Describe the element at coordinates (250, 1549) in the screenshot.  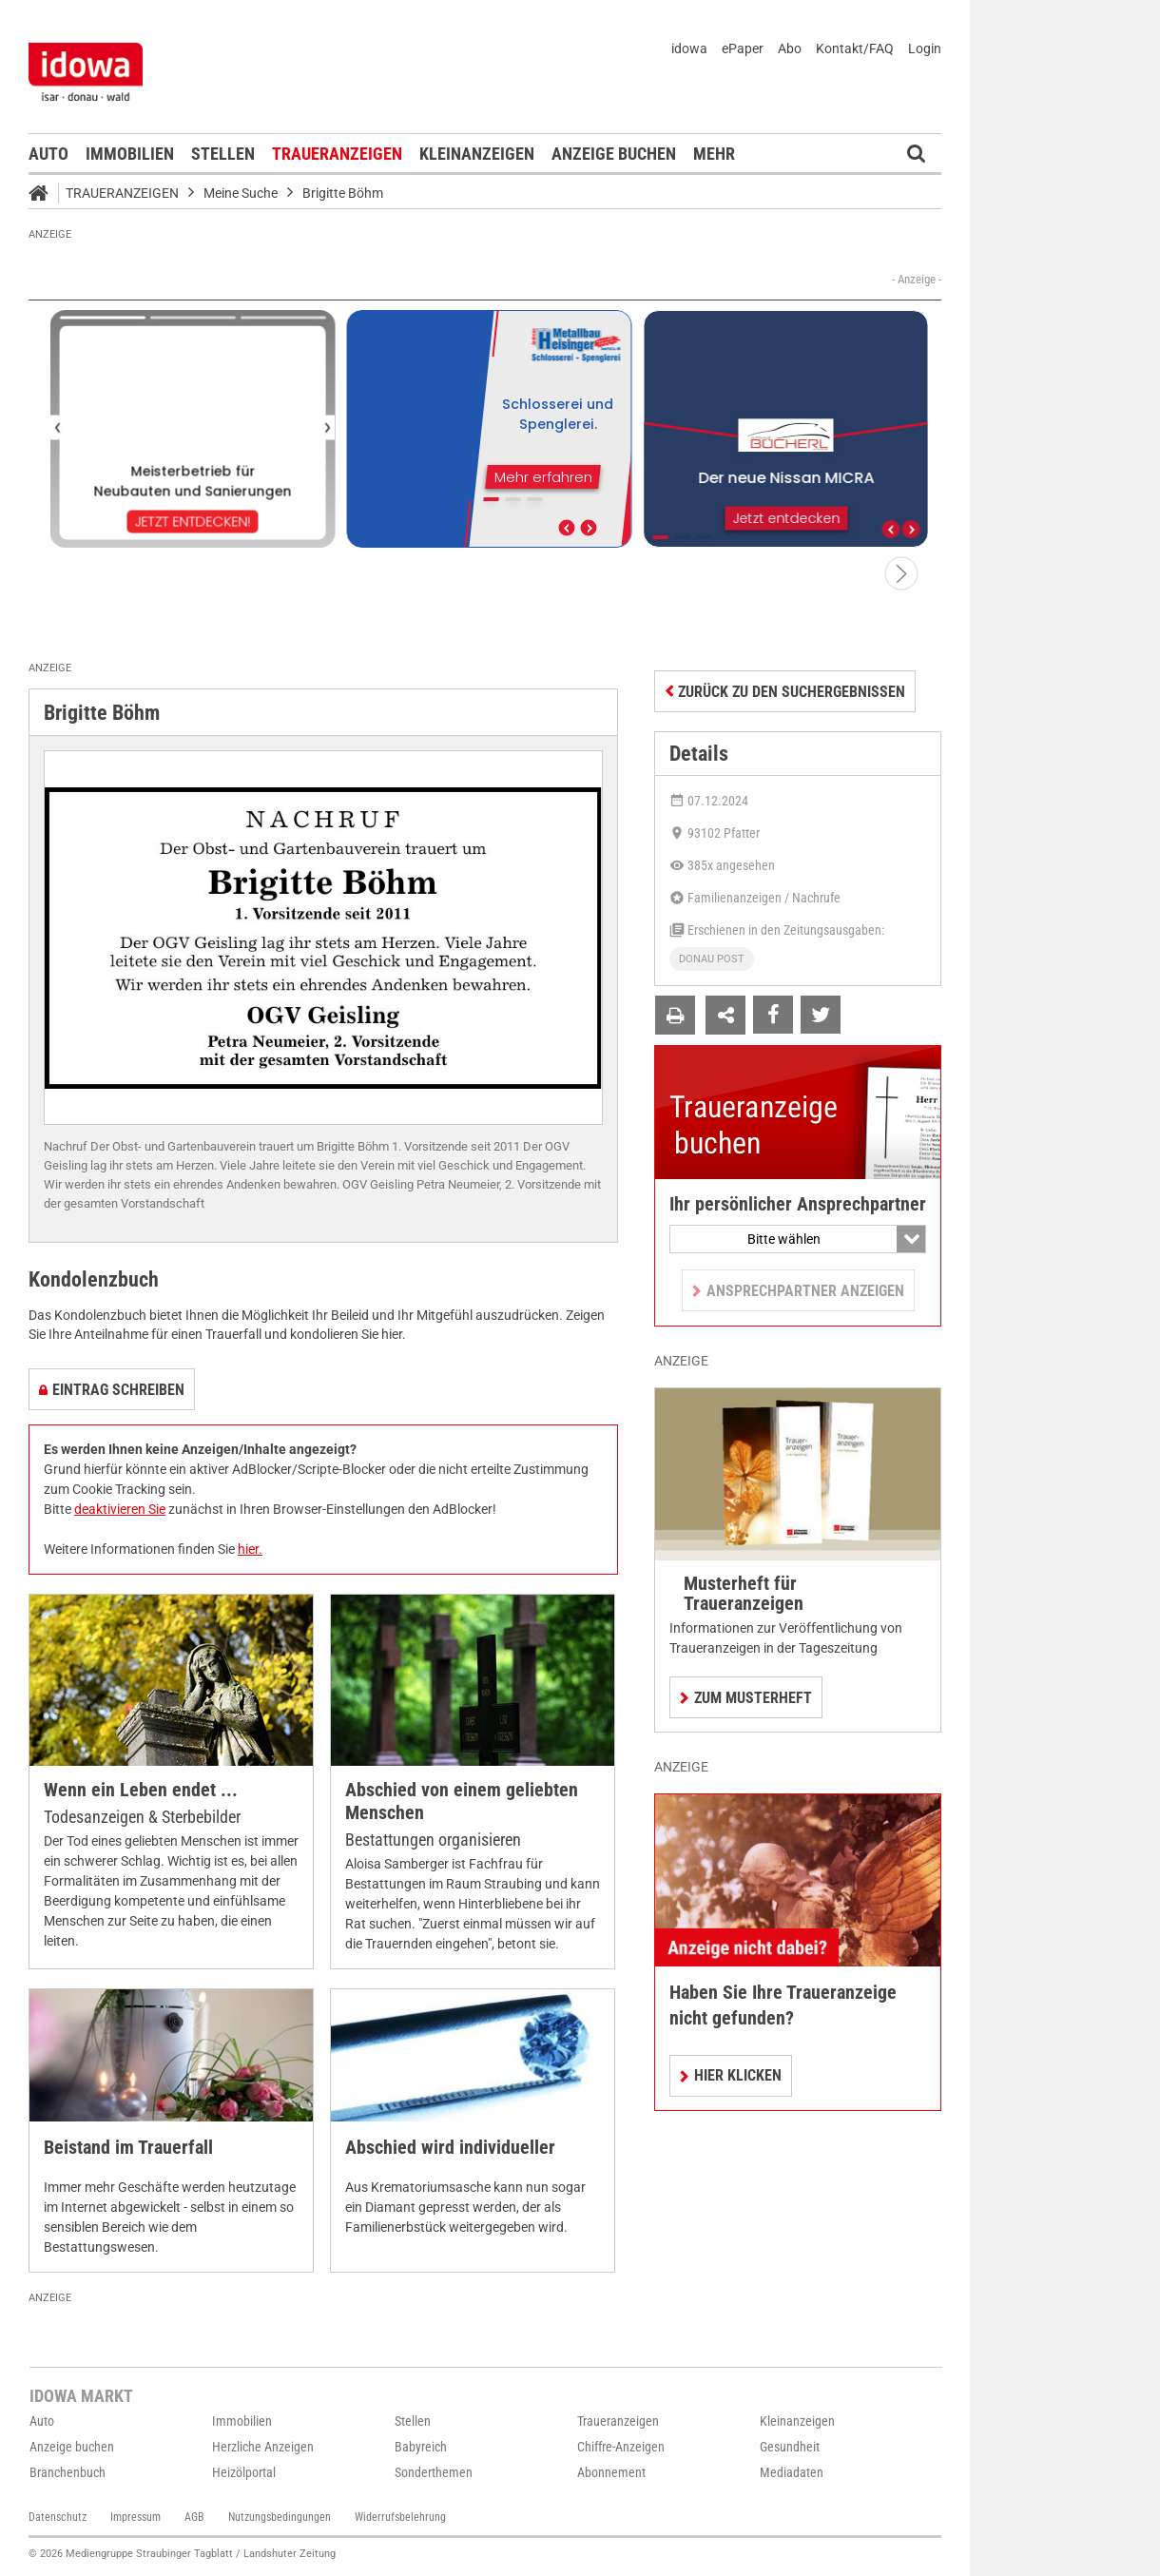
I see `hier.` at that location.